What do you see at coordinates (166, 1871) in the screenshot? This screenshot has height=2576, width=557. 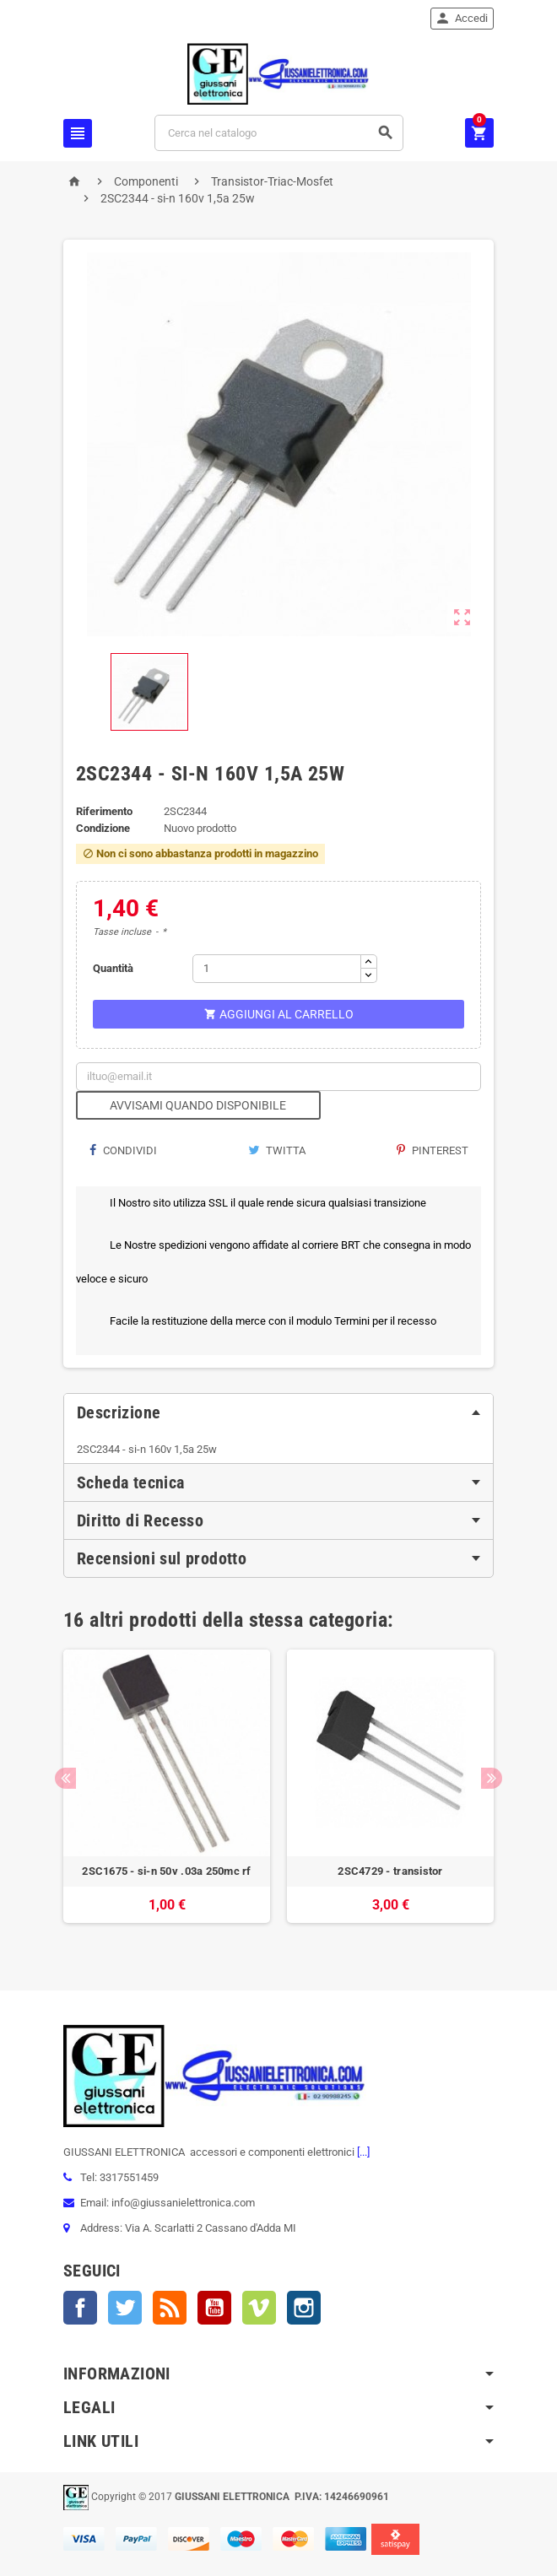 I see `2SC1675 - si-n 50v .03a 250mc rf` at bounding box center [166, 1871].